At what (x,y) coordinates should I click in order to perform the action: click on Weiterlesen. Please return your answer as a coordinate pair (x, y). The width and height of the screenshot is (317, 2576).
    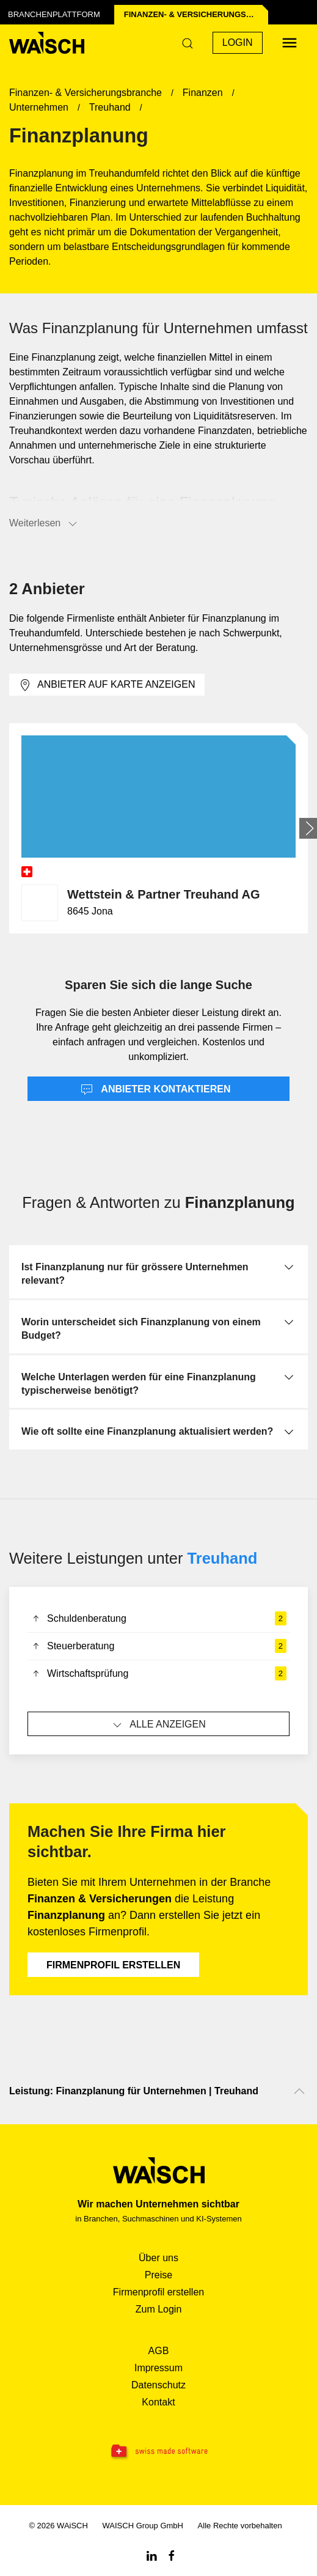
    Looking at the image, I should click on (44, 524).